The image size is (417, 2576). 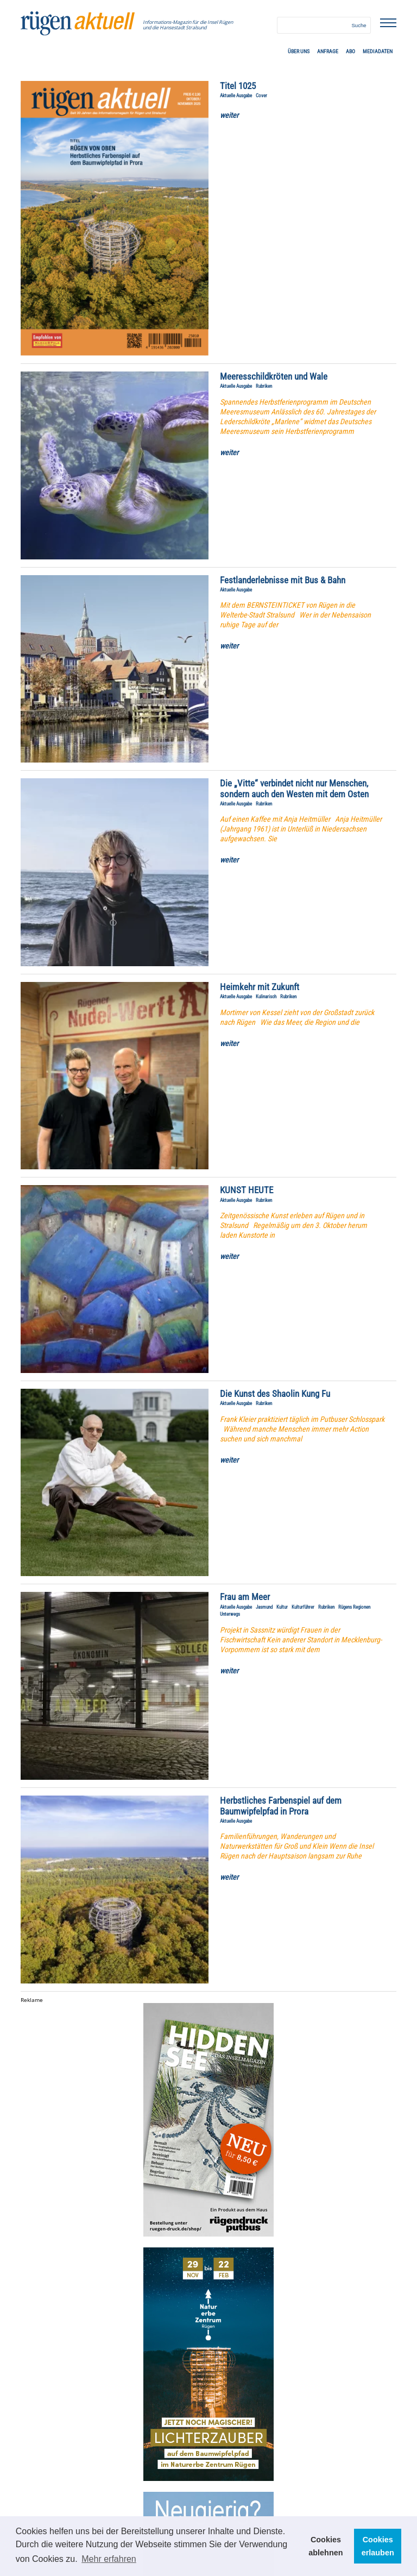 What do you see at coordinates (245, 1597) in the screenshot?
I see `Frau am Meer` at bounding box center [245, 1597].